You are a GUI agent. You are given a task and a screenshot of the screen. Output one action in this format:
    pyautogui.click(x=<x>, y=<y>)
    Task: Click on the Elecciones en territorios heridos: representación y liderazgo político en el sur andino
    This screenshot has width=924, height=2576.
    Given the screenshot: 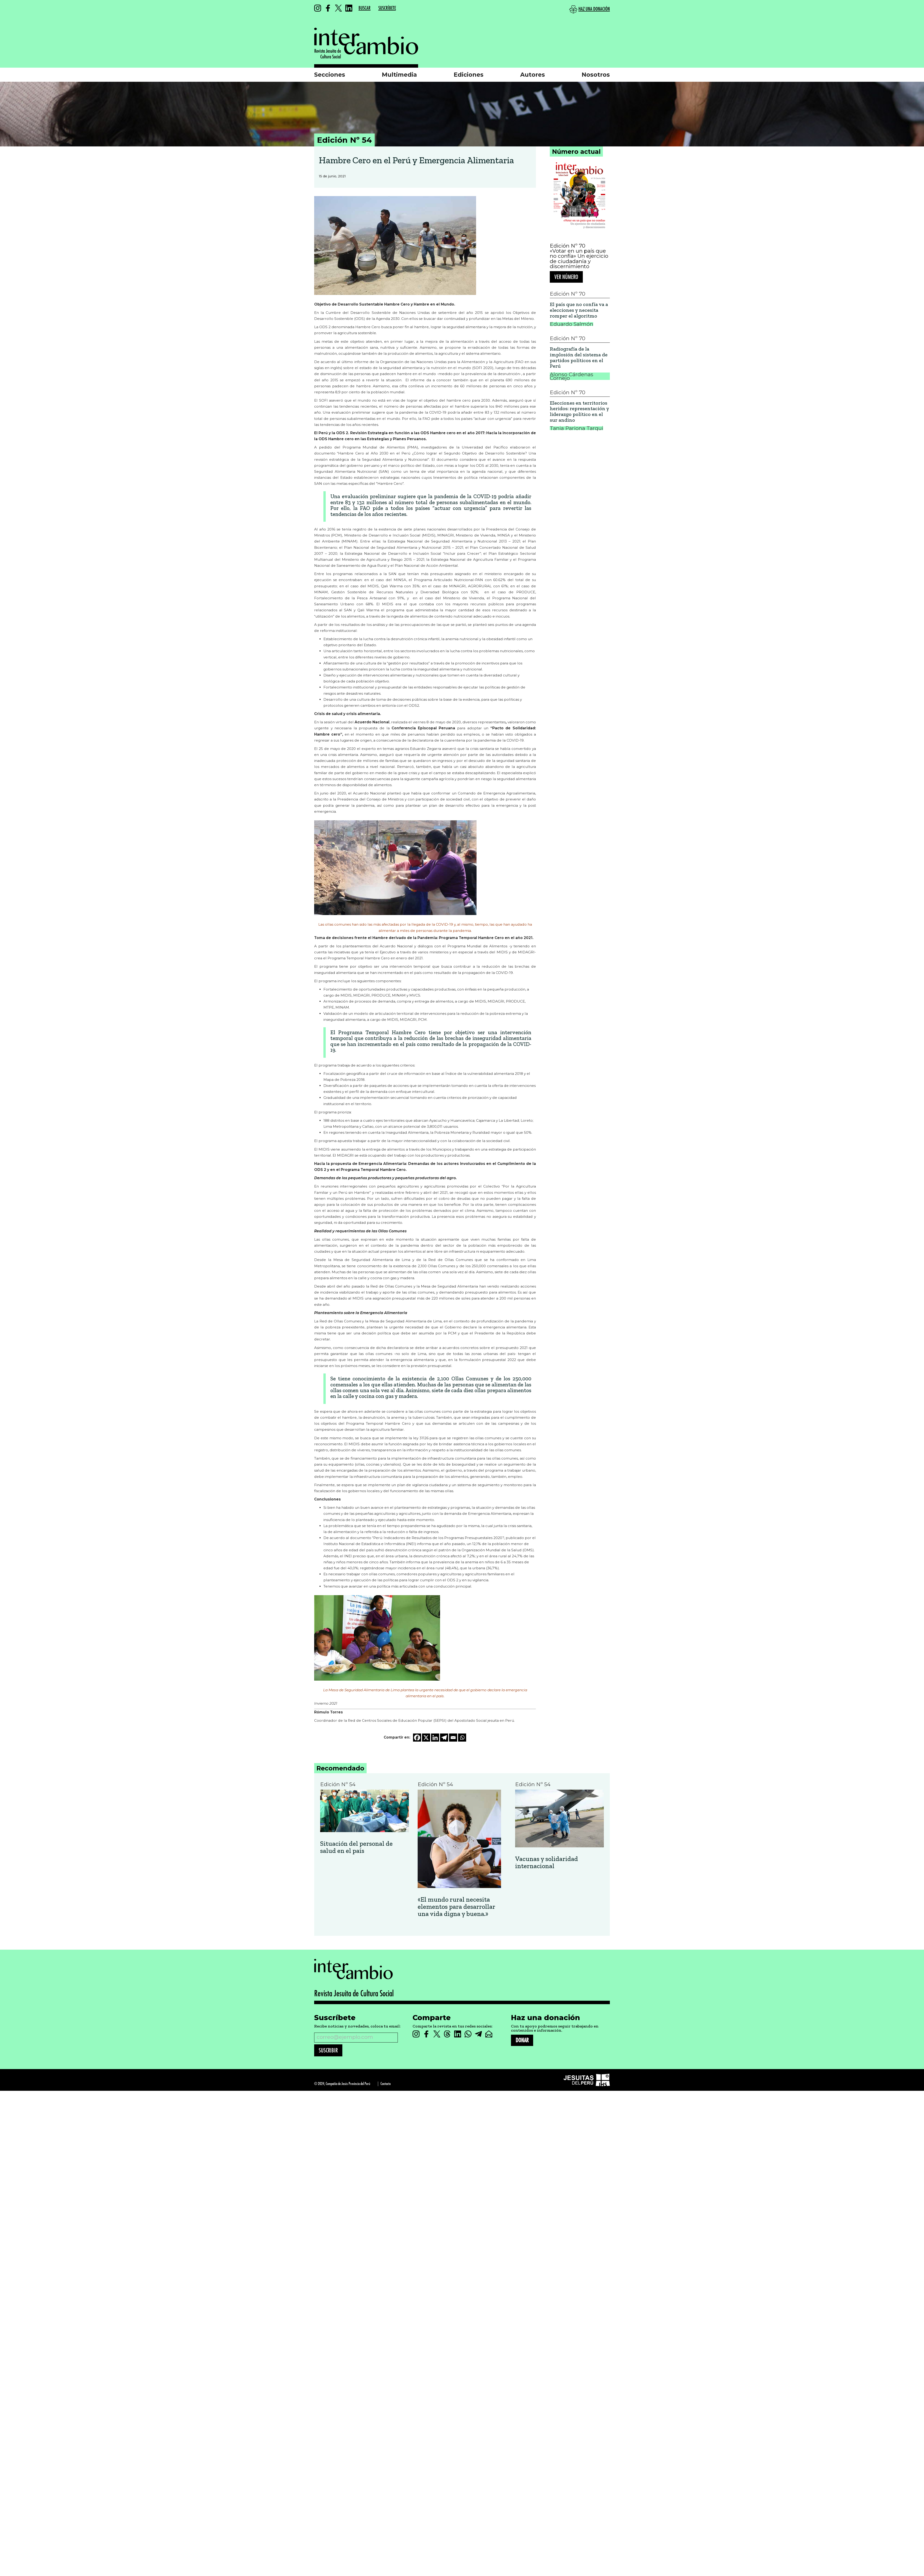 What is the action you would take?
    pyautogui.click(x=579, y=411)
    